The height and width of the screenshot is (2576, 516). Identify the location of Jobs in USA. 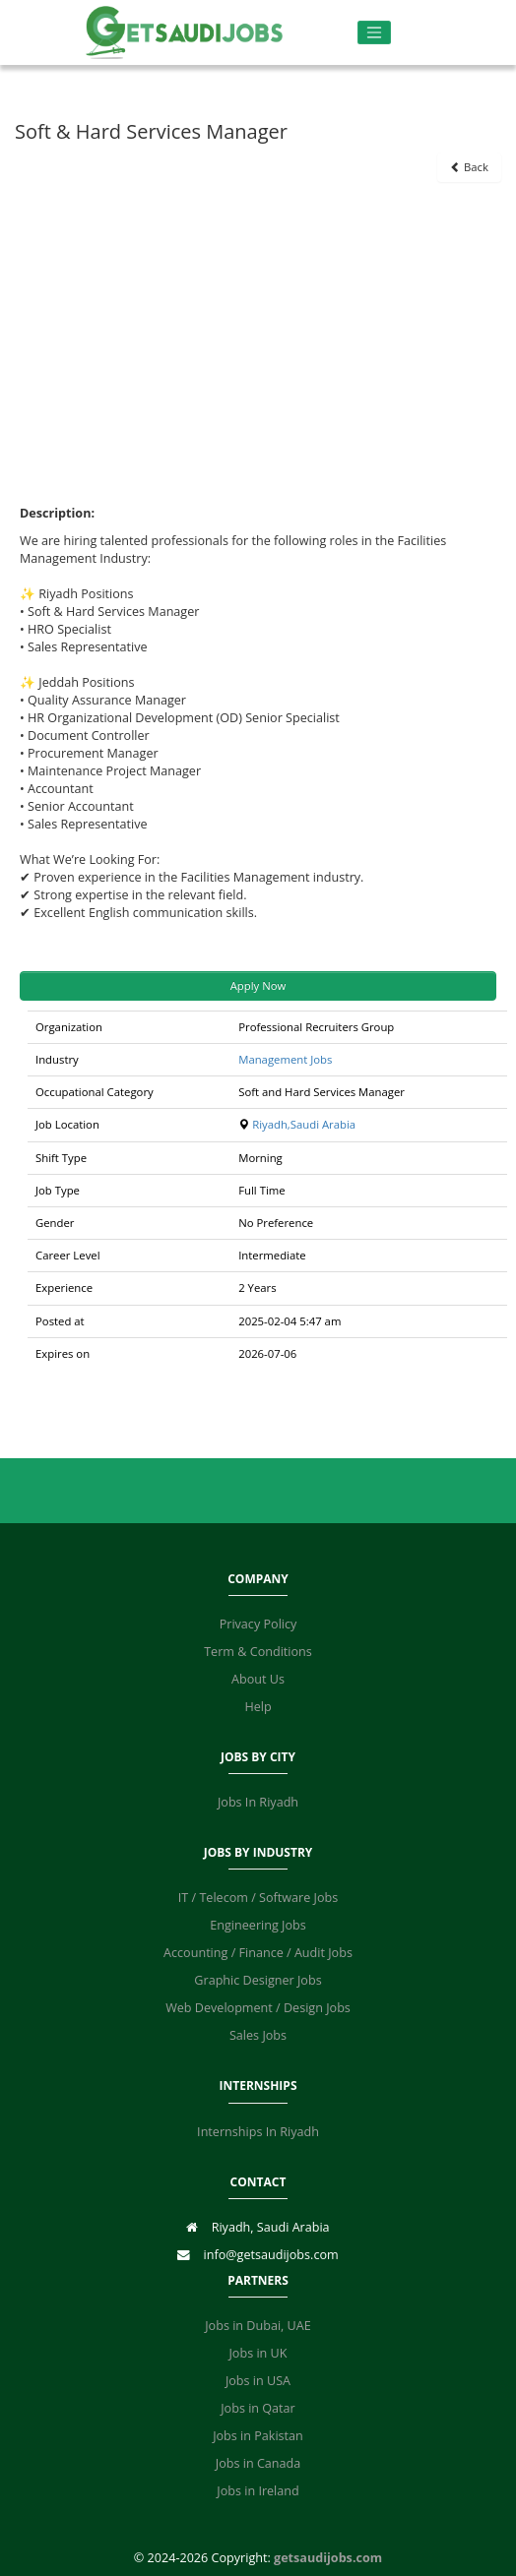
(258, 2380).